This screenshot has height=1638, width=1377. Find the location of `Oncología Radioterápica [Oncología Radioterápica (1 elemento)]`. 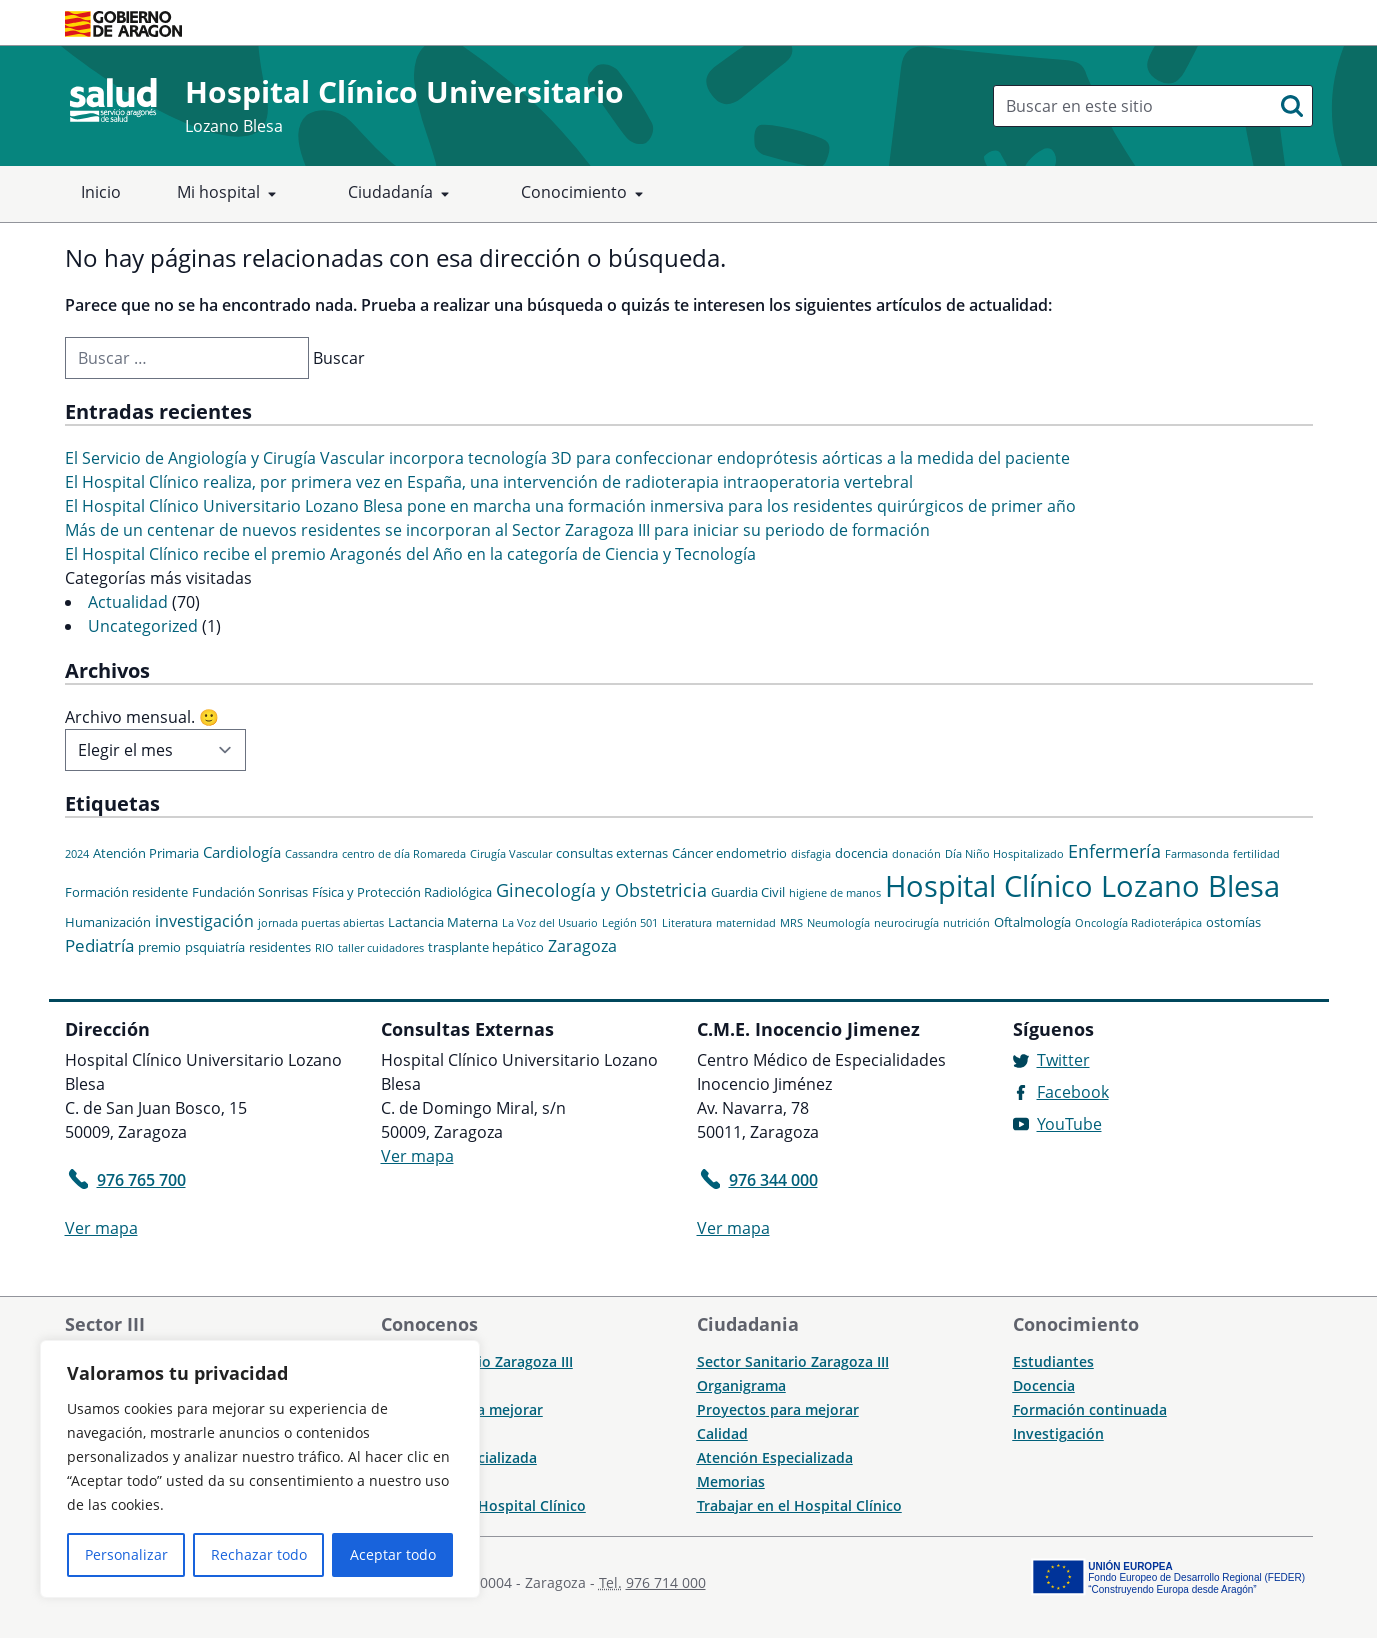

Oncología Radioterápica [Oncología Radioterápica (1 elemento)] is located at coordinates (1138, 923).